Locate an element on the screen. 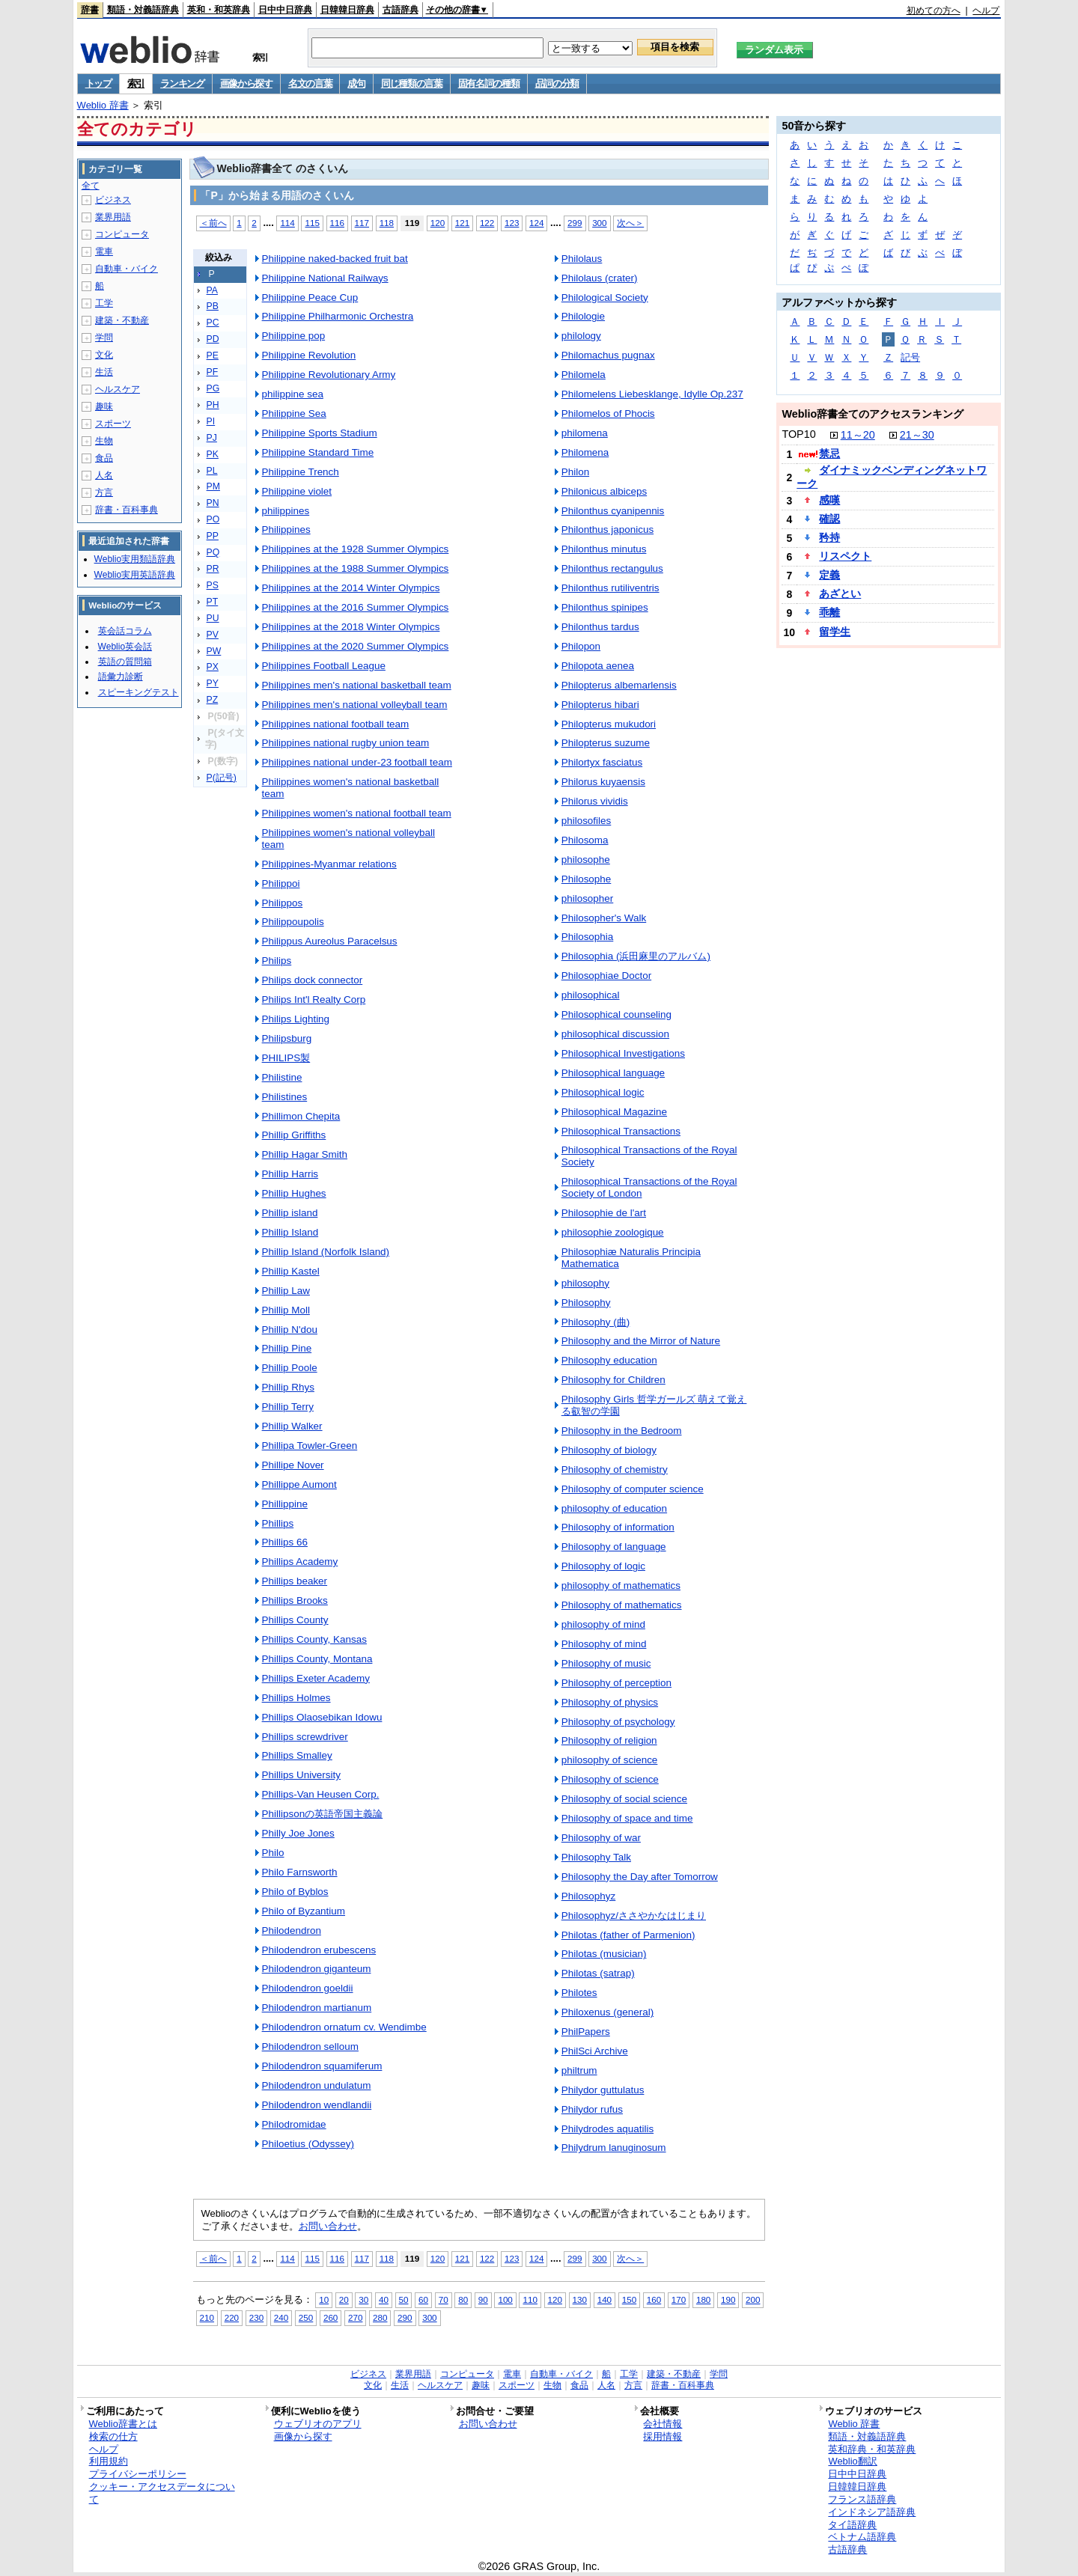 The image size is (1078, 2576). Philippine National Railways is located at coordinates (325, 278).